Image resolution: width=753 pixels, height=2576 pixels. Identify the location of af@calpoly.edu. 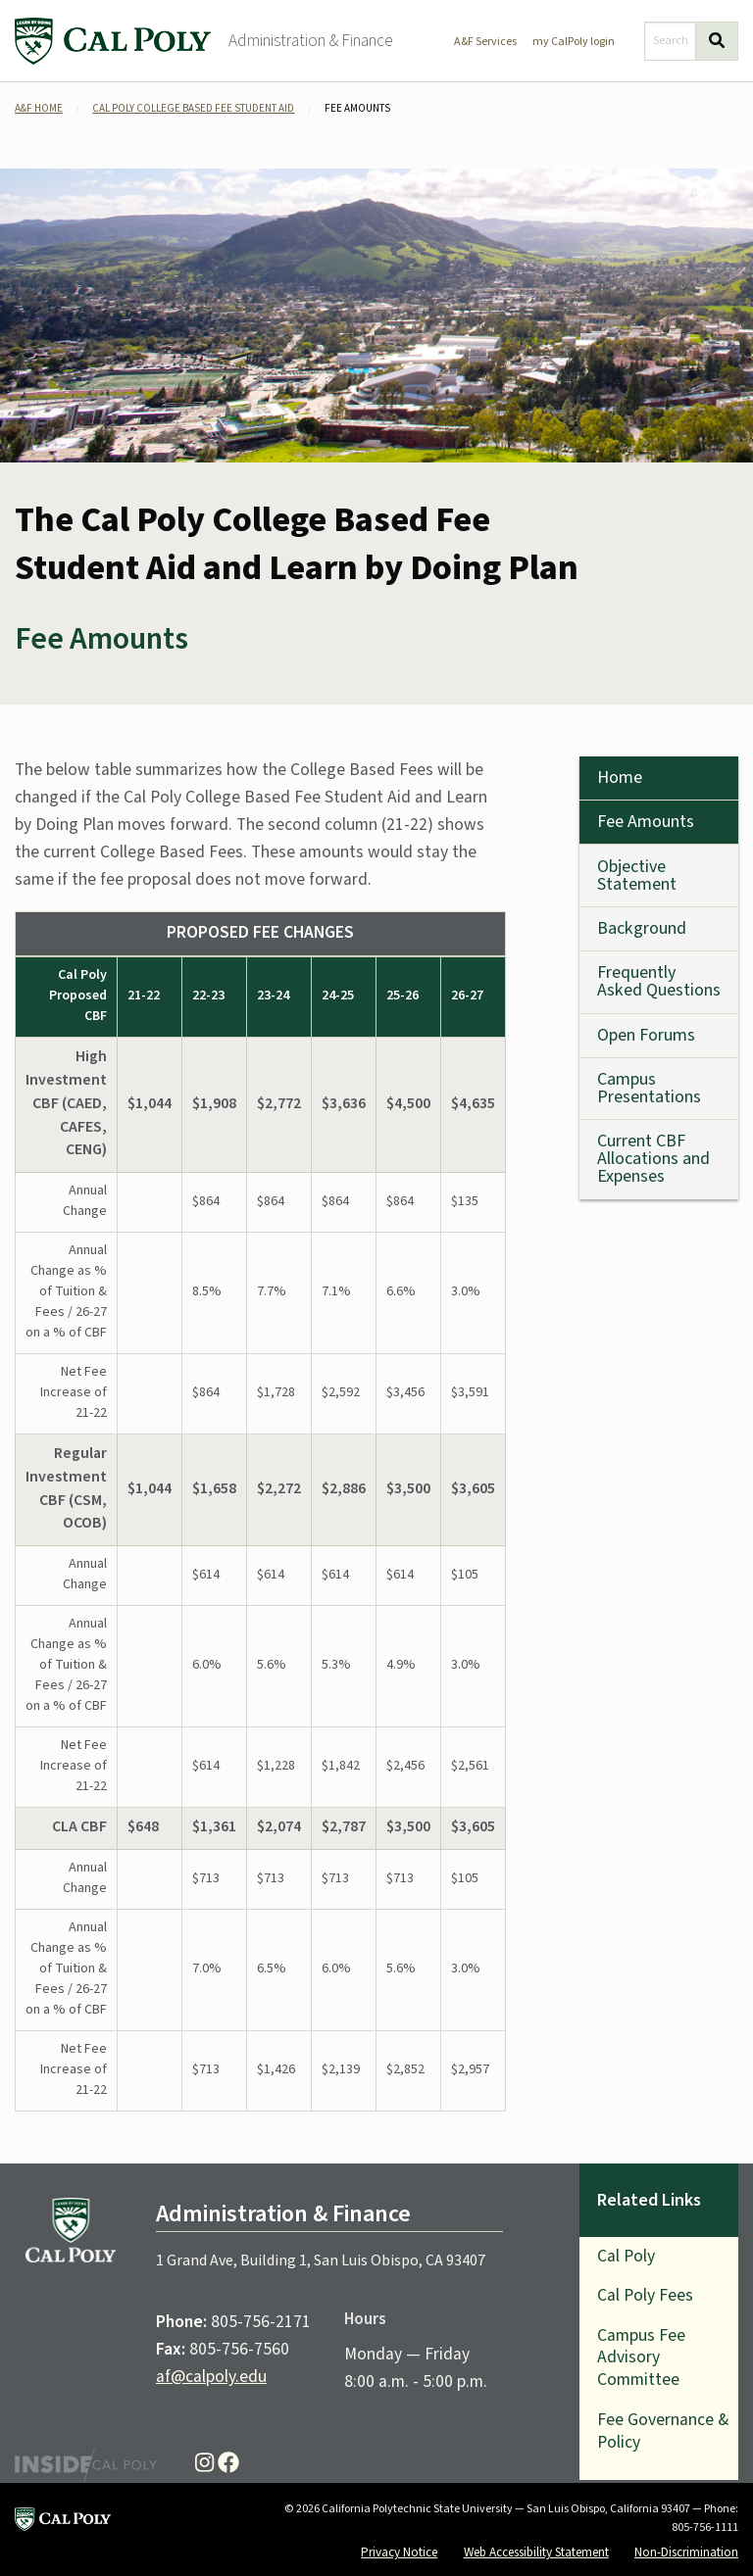
(211, 2376).